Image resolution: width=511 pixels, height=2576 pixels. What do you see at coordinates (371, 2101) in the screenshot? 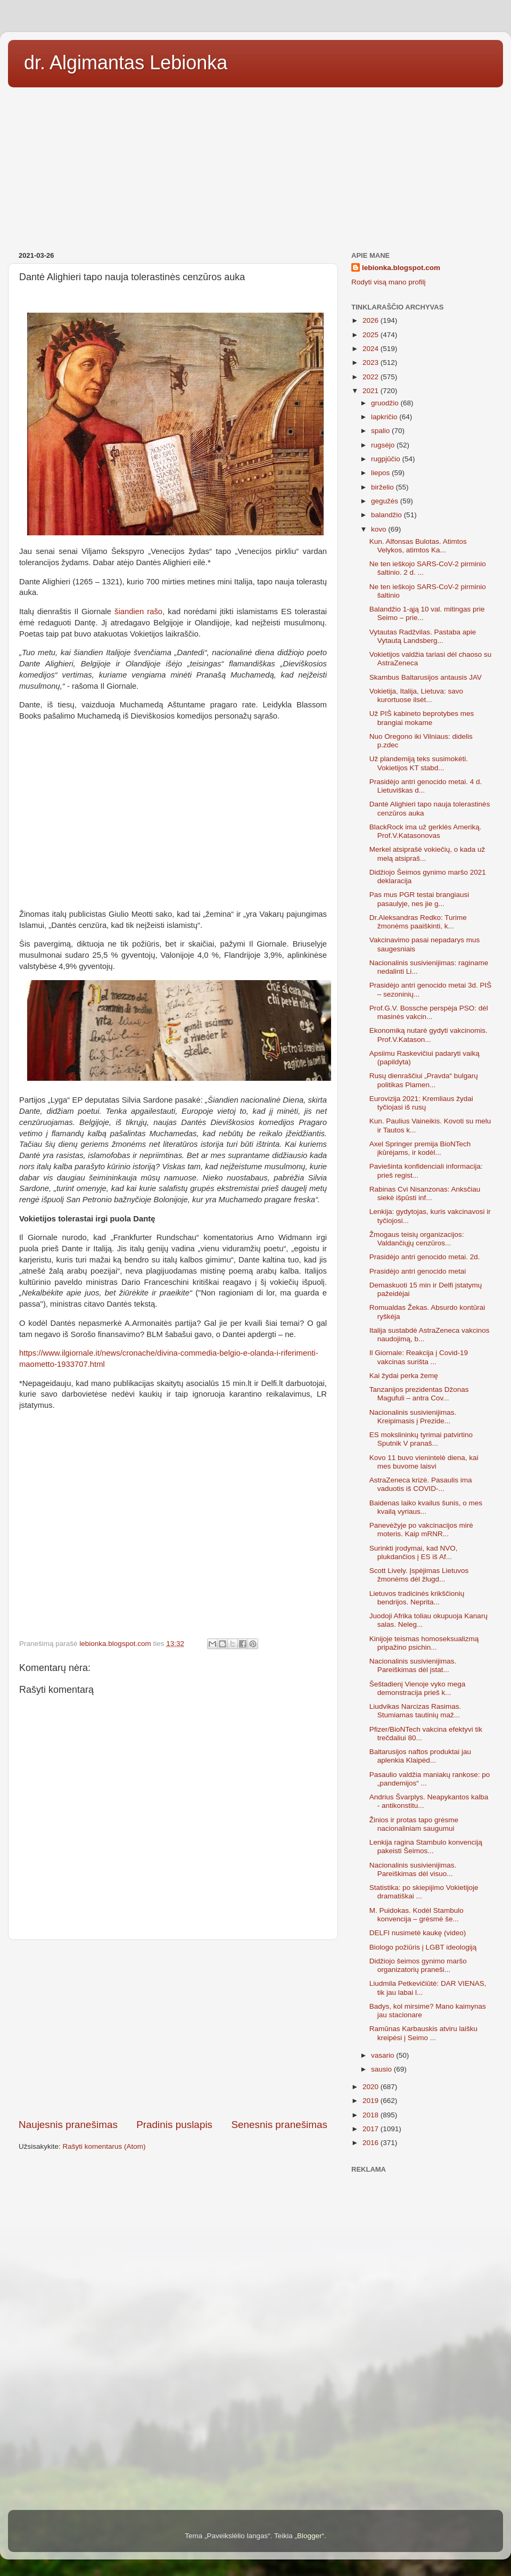
I see `2019` at bounding box center [371, 2101].